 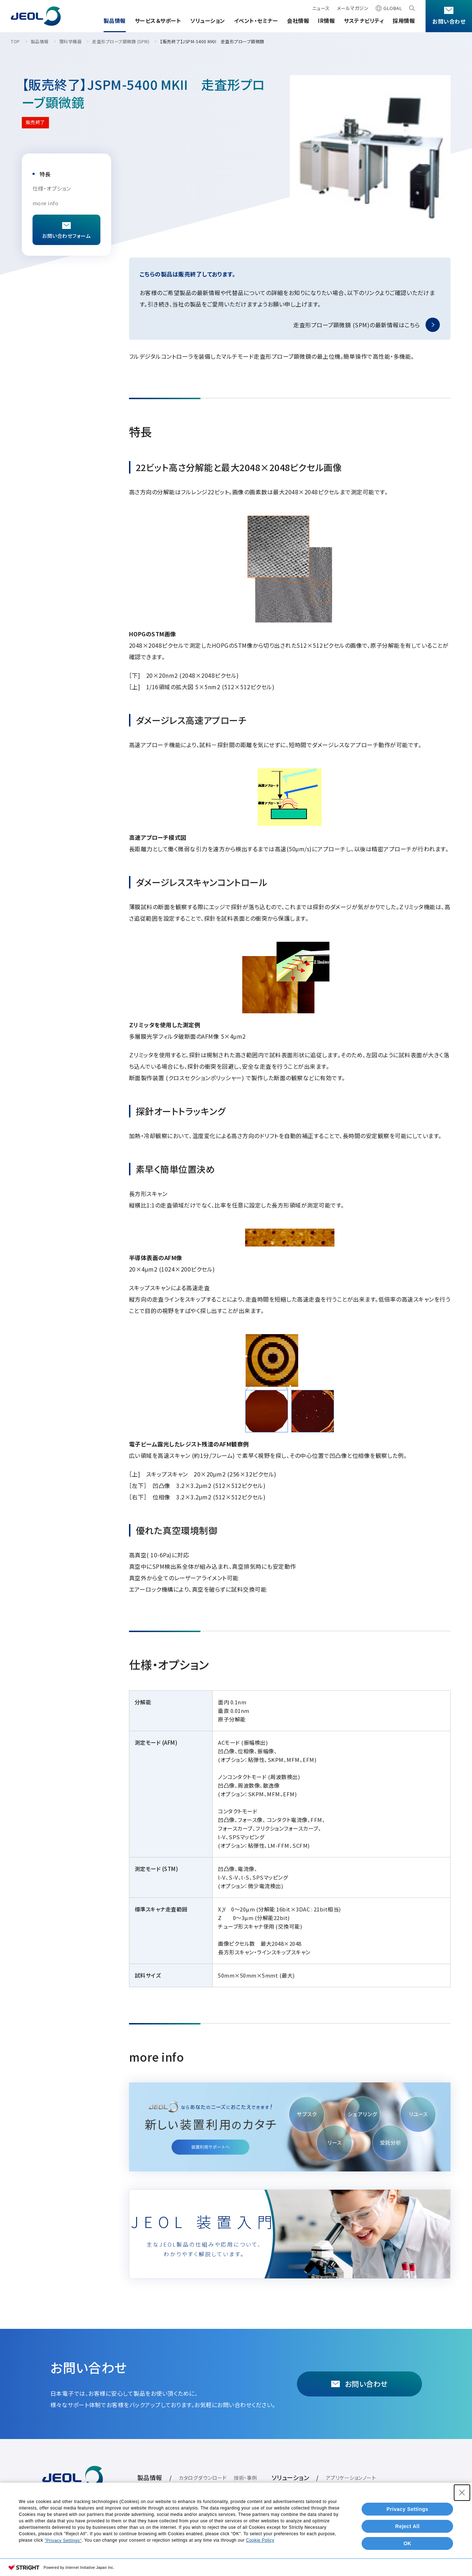 I want to click on 仕様・オプション, so click(x=52, y=188).